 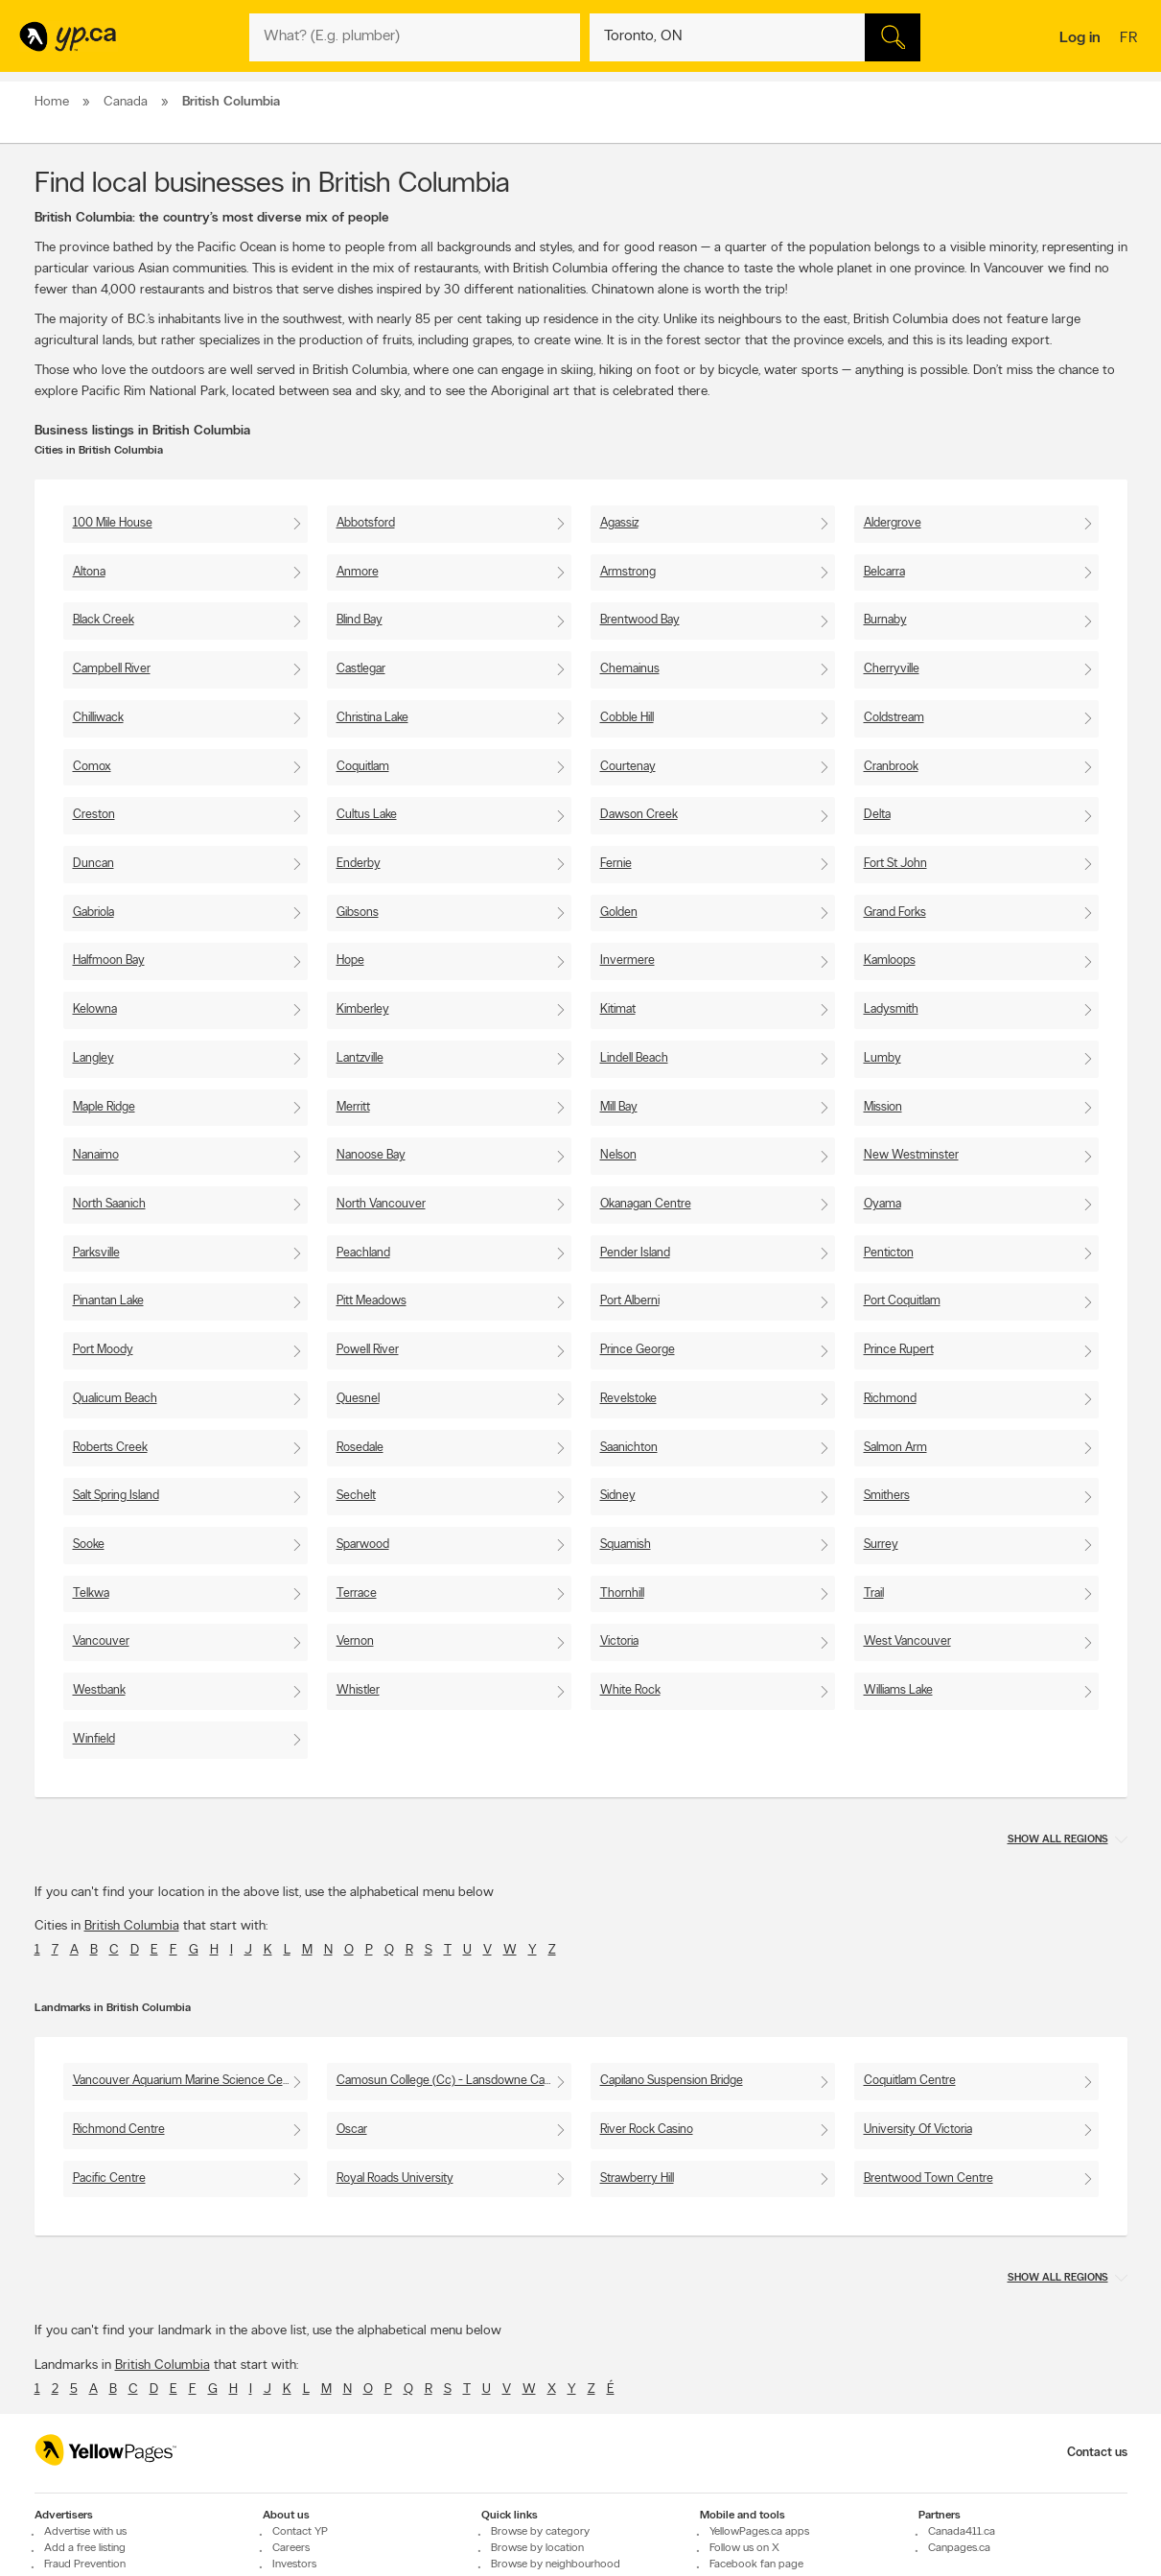 What do you see at coordinates (454, 2080) in the screenshot?
I see `Camosun College (Cc) - Lansdowne Campus` at bounding box center [454, 2080].